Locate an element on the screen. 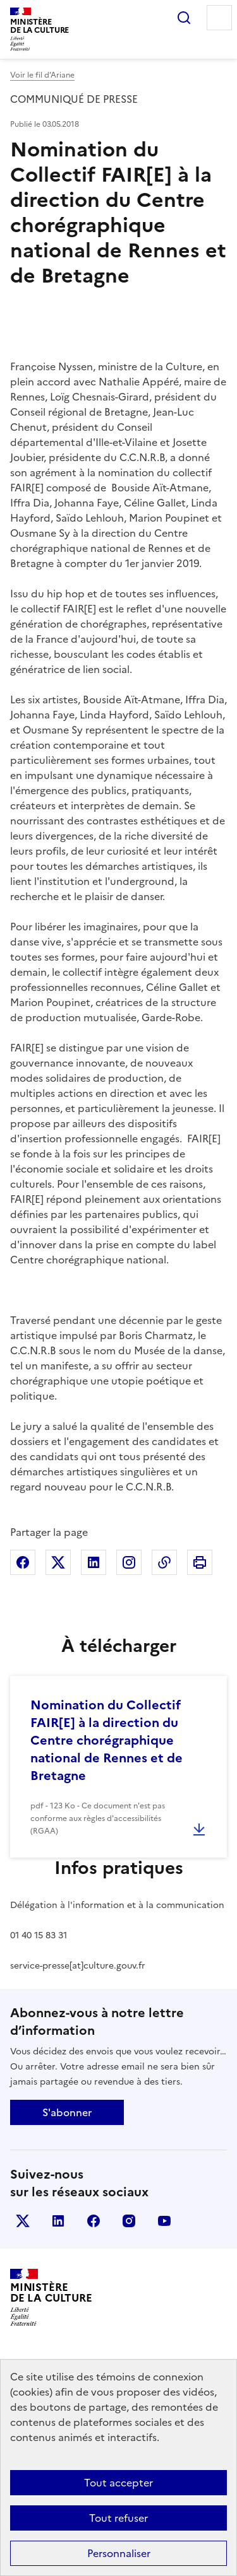  Nomination du Collectif FAIR[E] à la direction du Centre chorégraphique national de Rennes et de Bretagne is located at coordinates (106, 1740).